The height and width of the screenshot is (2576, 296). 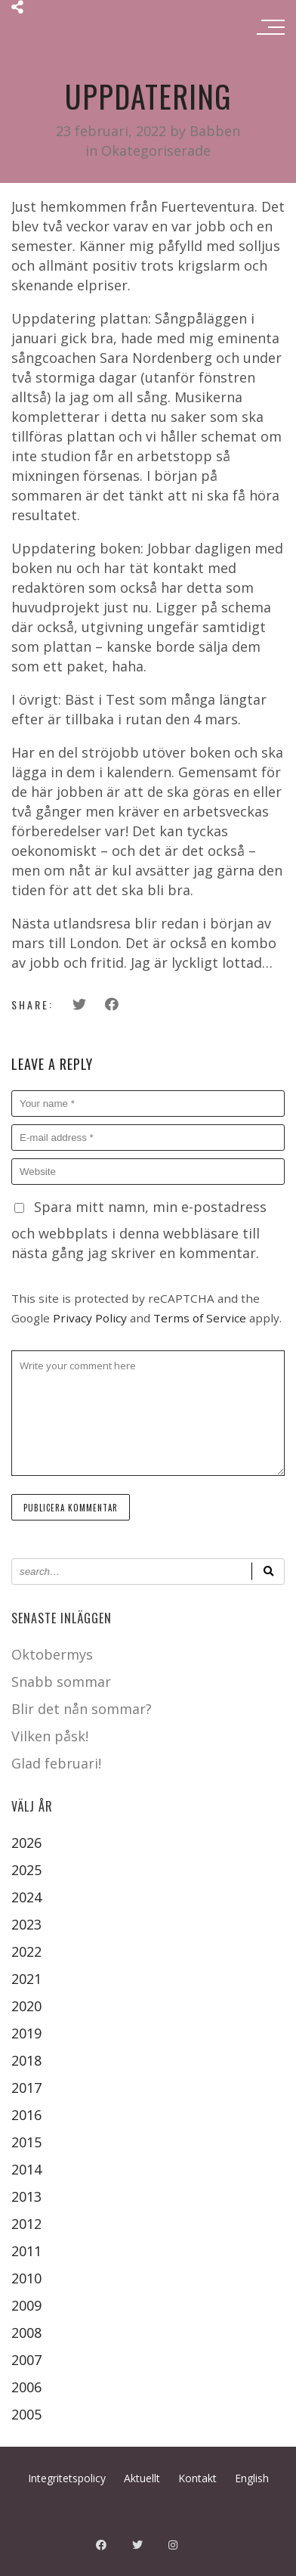 What do you see at coordinates (26, 2414) in the screenshot?
I see `2005` at bounding box center [26, 2414].